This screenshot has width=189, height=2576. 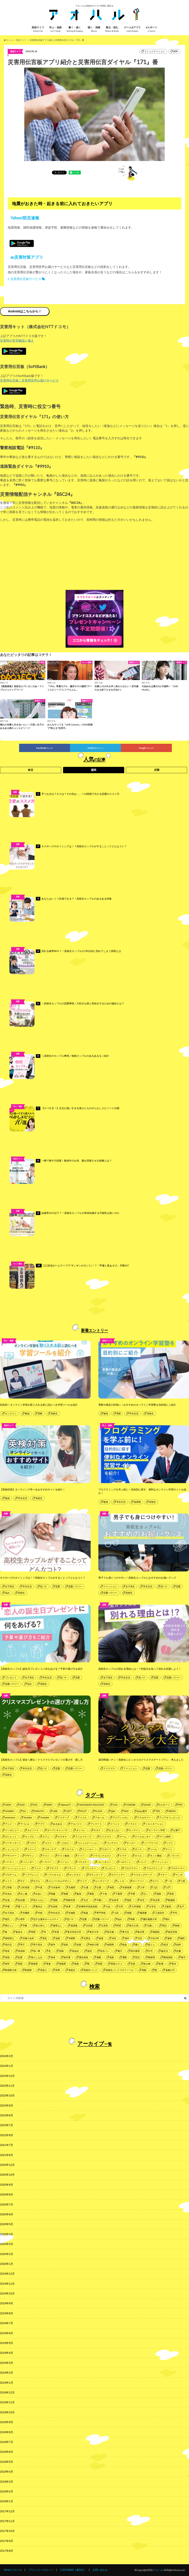 I want to click on 2020年2月, so click(x=6, y=2254).